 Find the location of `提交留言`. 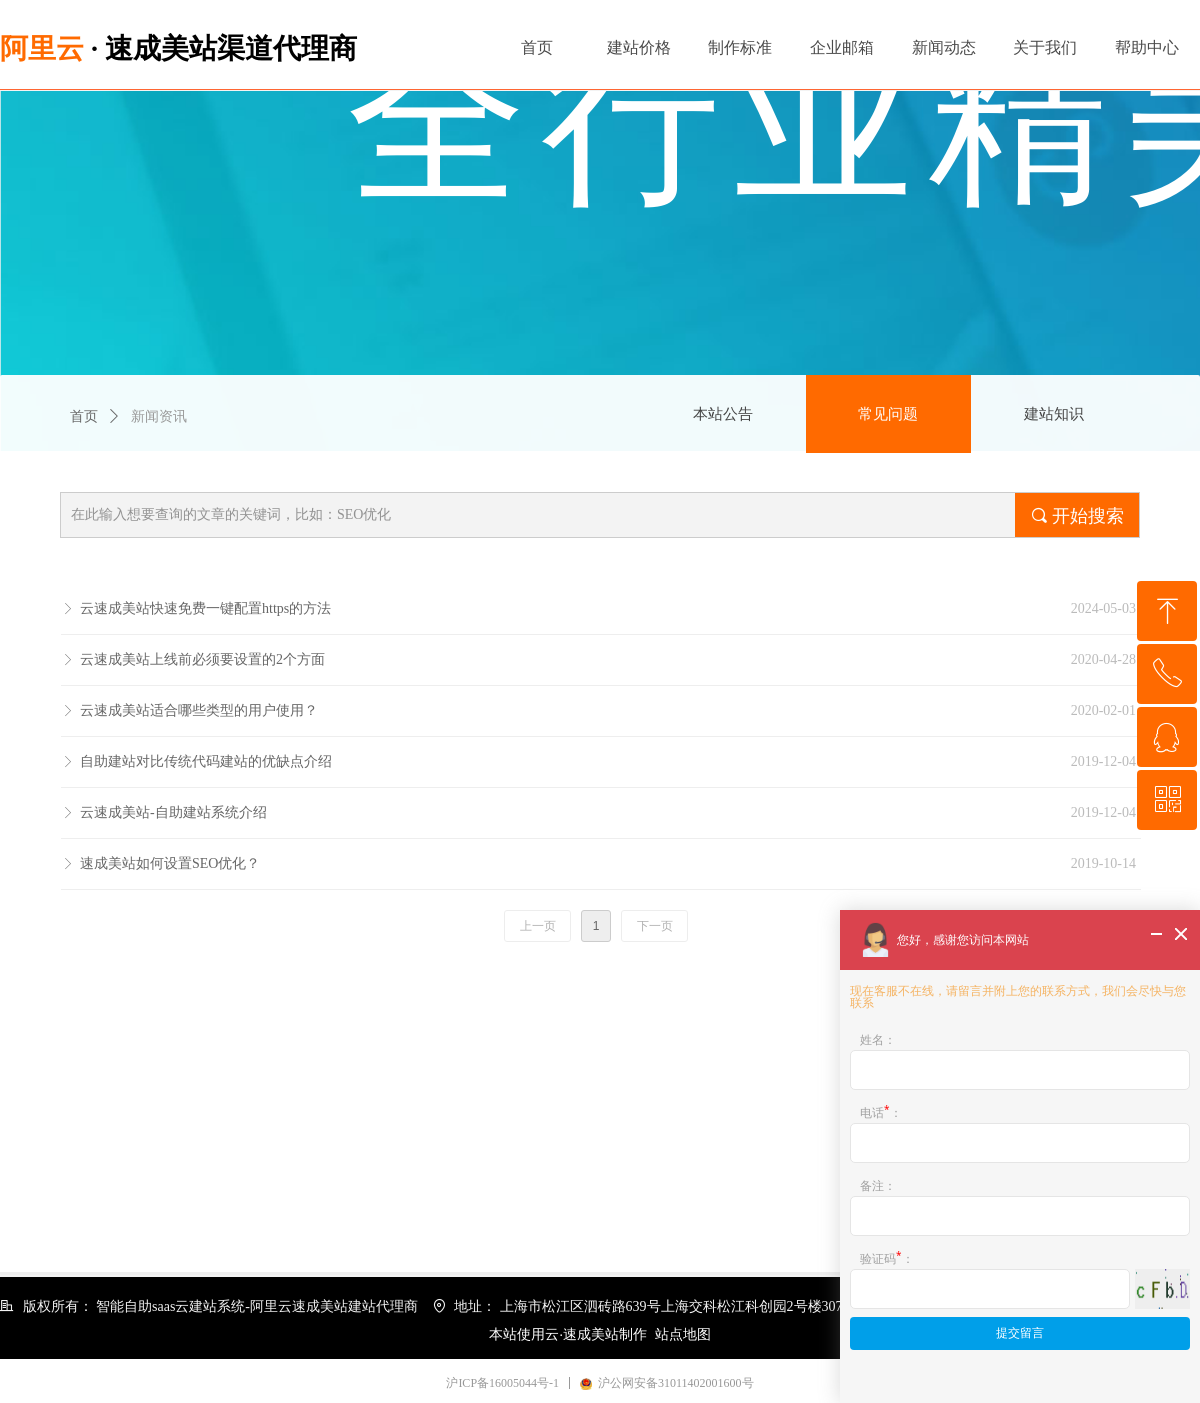

提交留言 is located at coordinates (1020, 1333).